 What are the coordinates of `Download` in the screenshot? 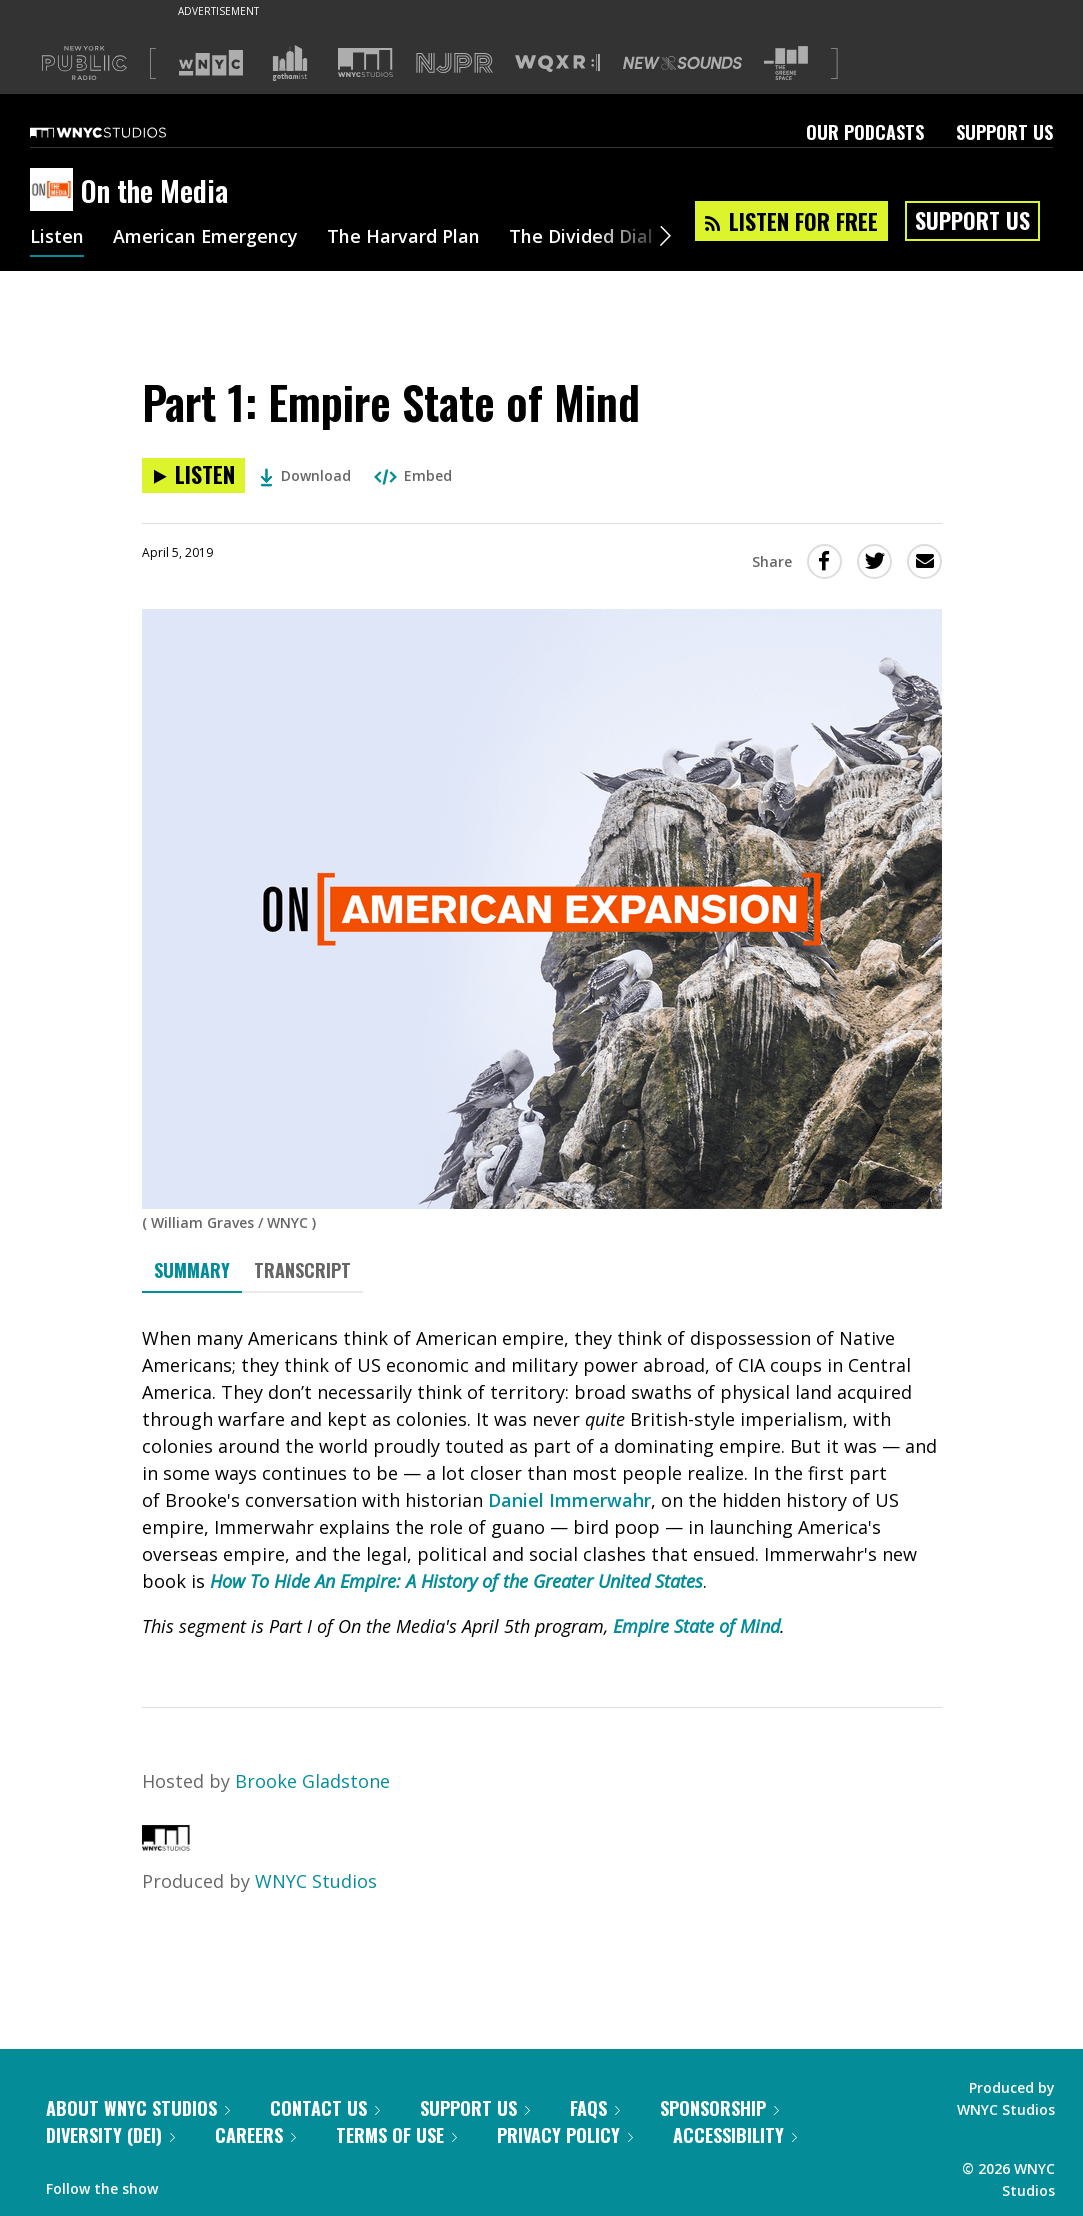 It's located at (305, 475).